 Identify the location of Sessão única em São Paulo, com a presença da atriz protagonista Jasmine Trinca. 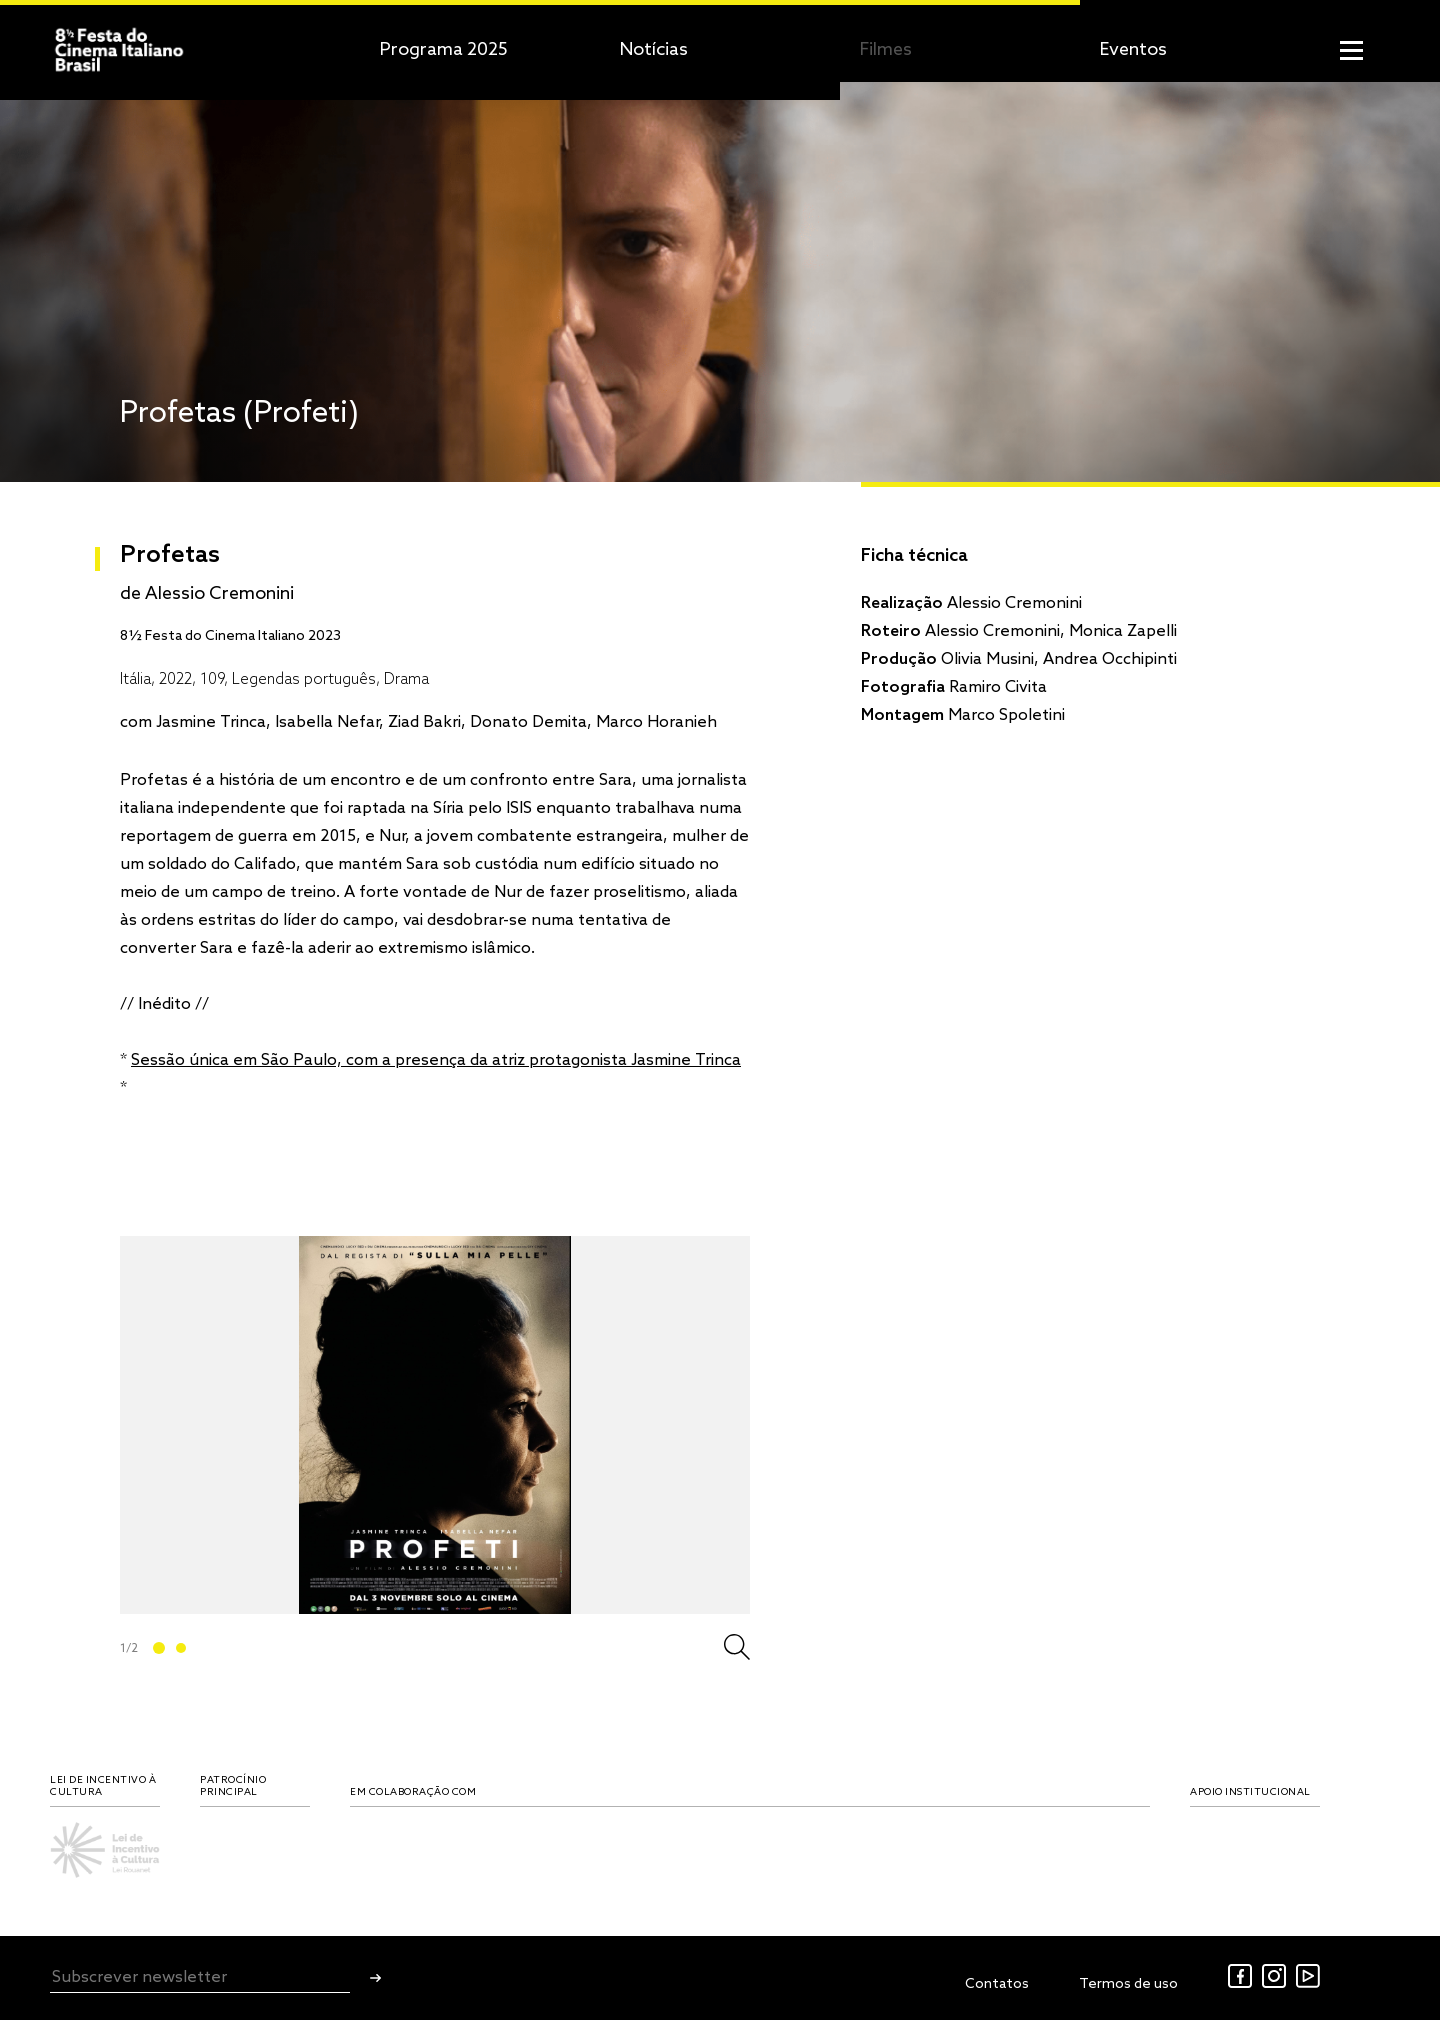
(436, 1060).